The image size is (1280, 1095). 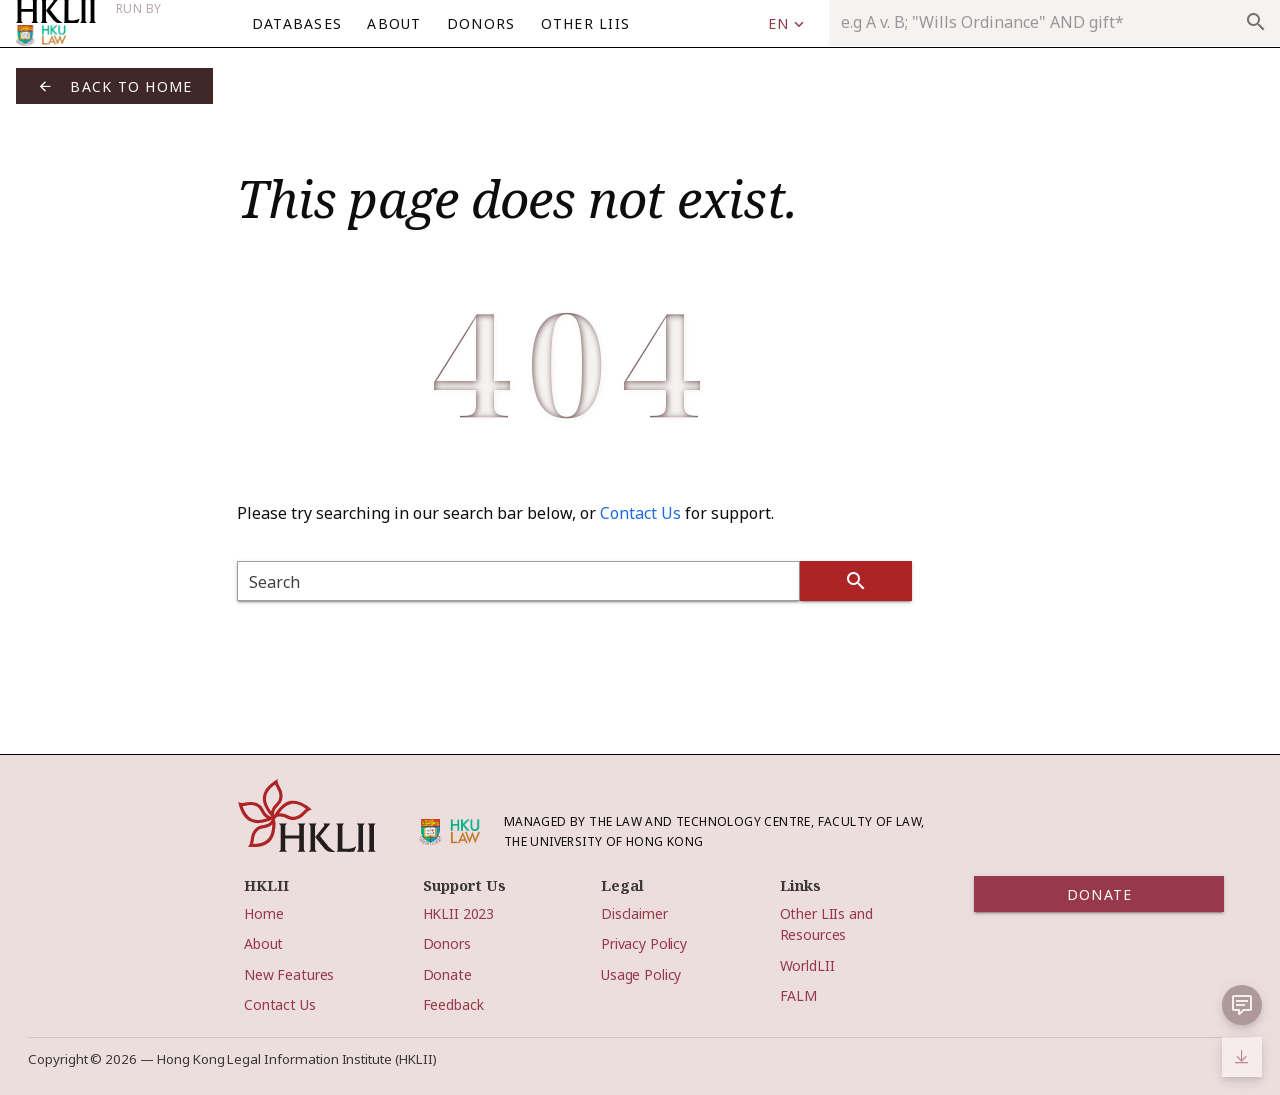 What do you see at coordinates (798, 995) in the screenshot?
I see `FALM` at bounding box center [798, 995].